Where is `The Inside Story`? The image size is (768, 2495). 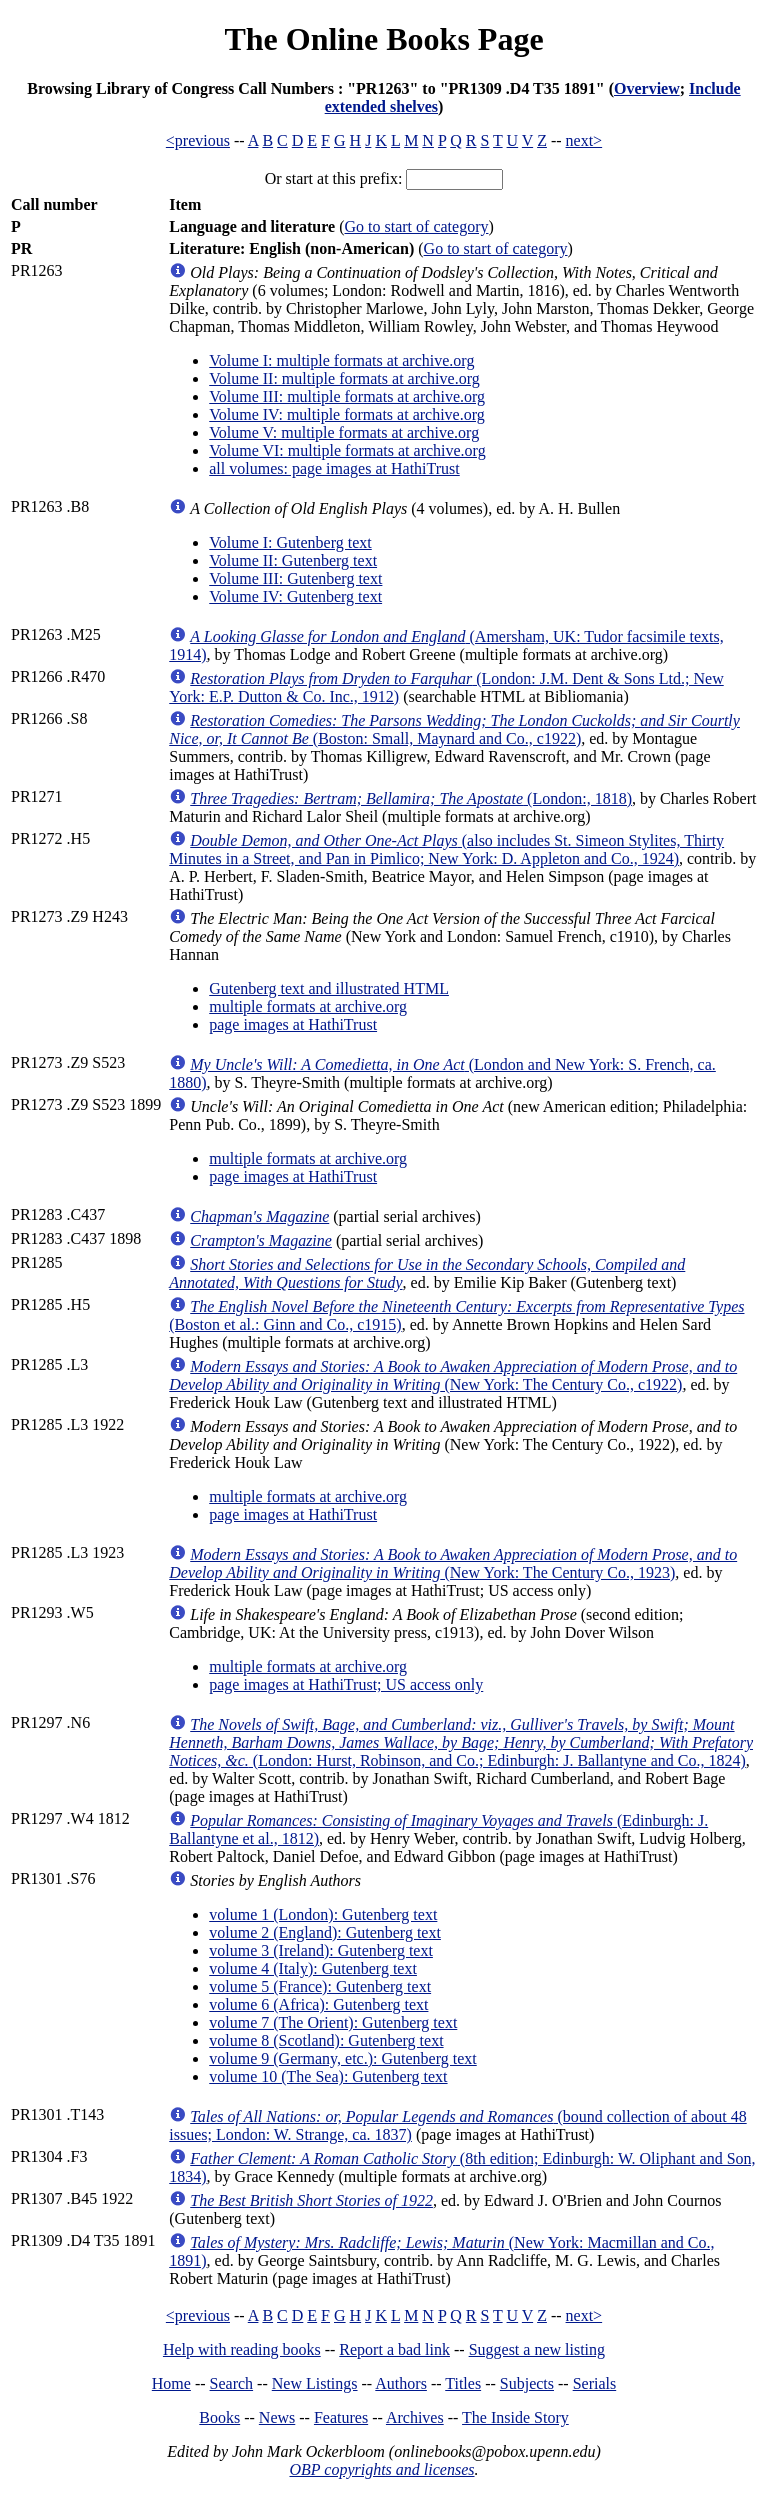
The Inside Story is located at coordinates (515, 2417).